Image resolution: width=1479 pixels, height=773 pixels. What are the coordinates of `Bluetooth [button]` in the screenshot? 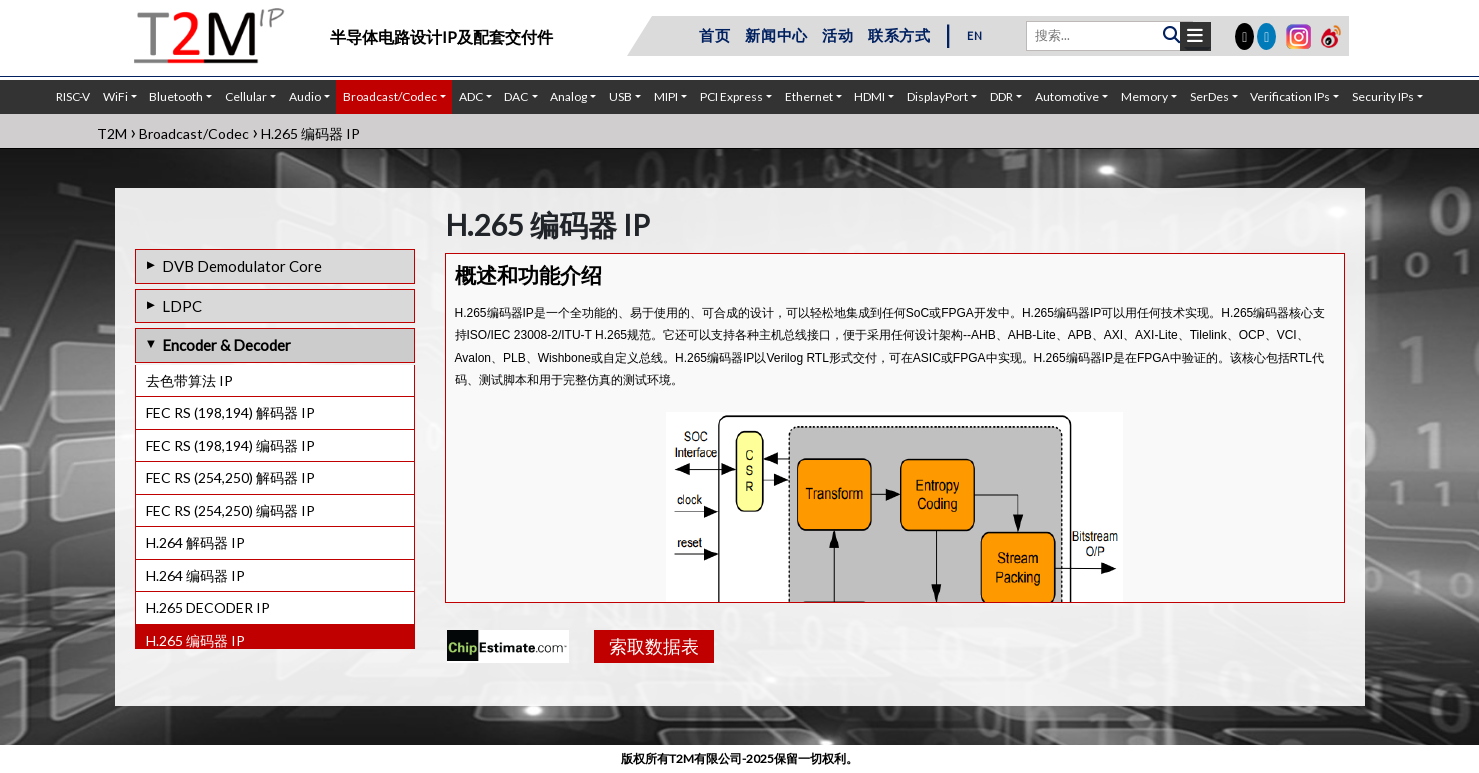 It's located at (176, 96).